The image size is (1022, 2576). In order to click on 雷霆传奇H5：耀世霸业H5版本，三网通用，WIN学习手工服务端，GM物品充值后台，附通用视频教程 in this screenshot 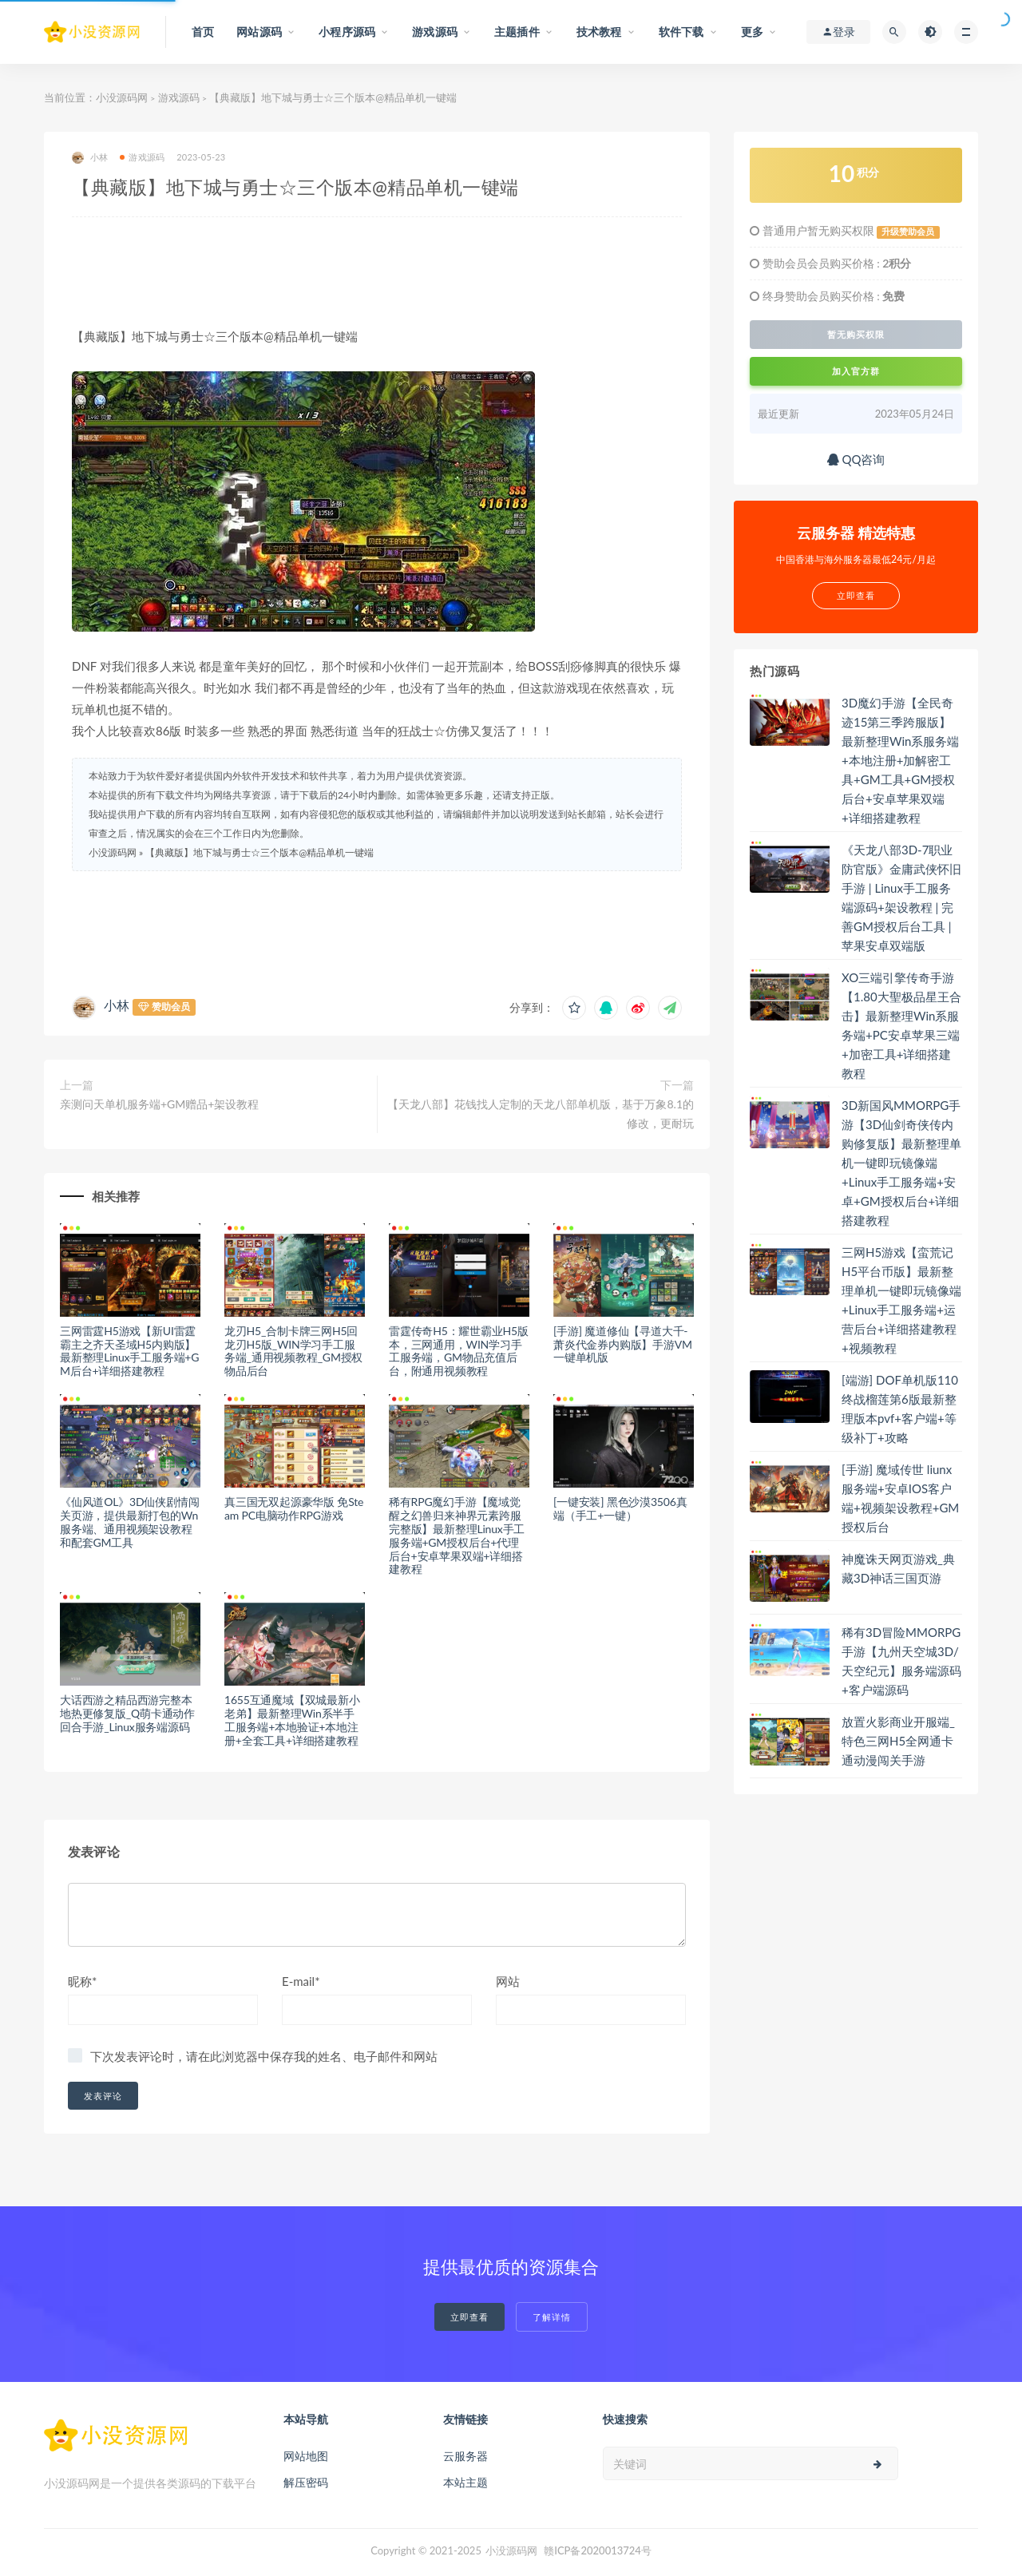, I will do `click(459, 1350)`.